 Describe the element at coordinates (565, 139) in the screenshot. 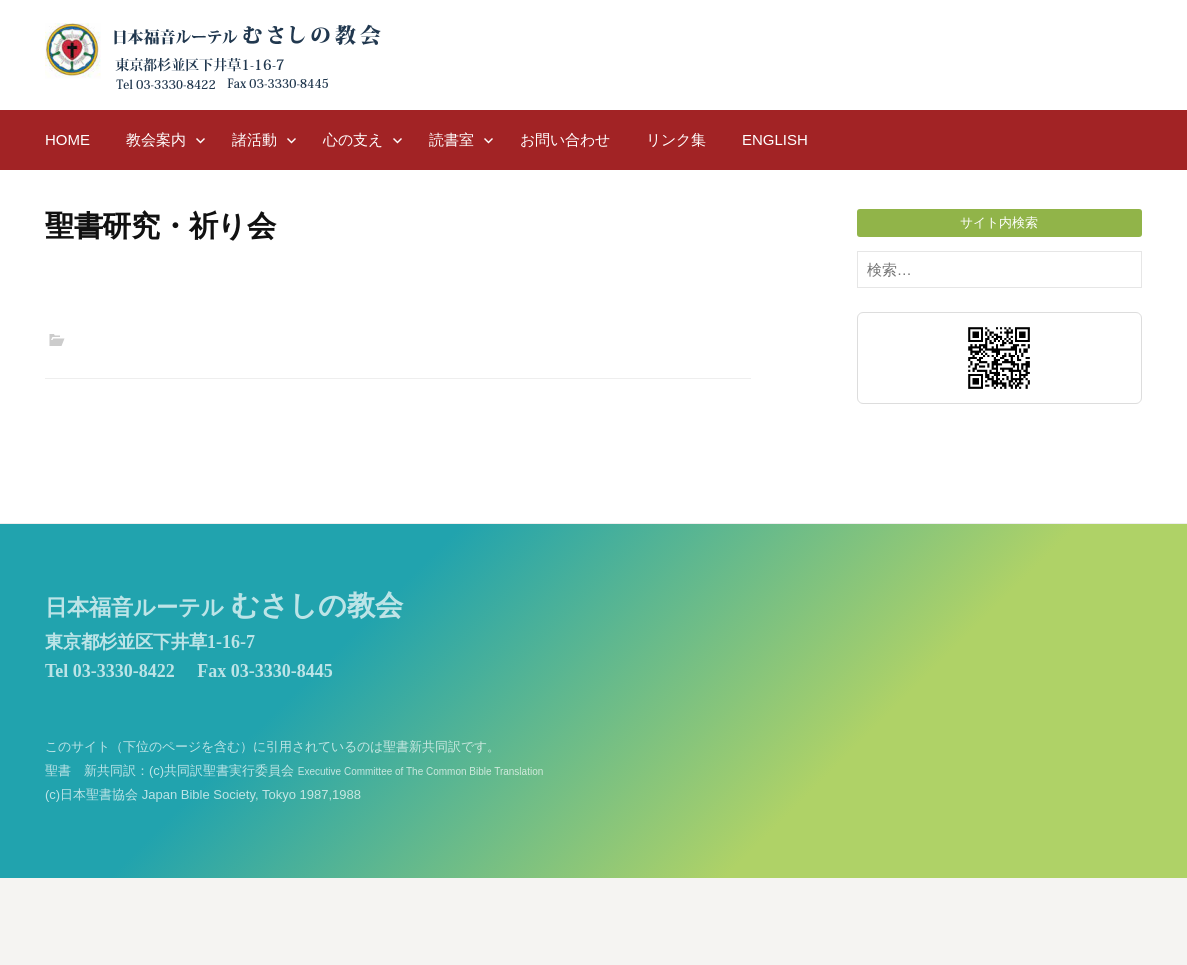

I see `お問い合わせ` at that location.